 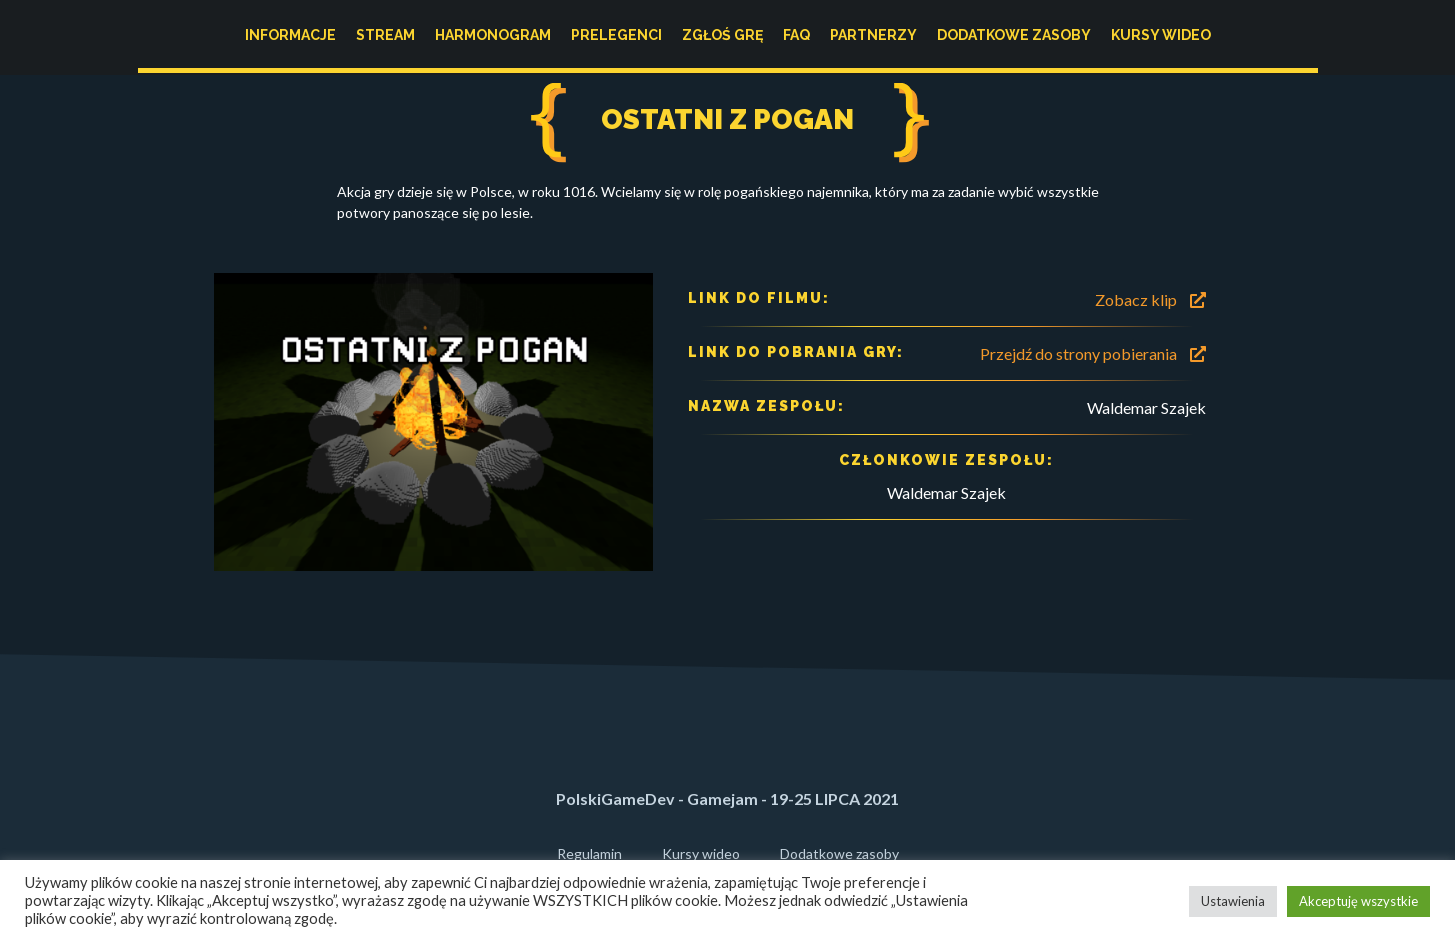 What do you see at coordinates (385, 35) in the screenshot?
I see `Stream` at bounding box center [385, 35].